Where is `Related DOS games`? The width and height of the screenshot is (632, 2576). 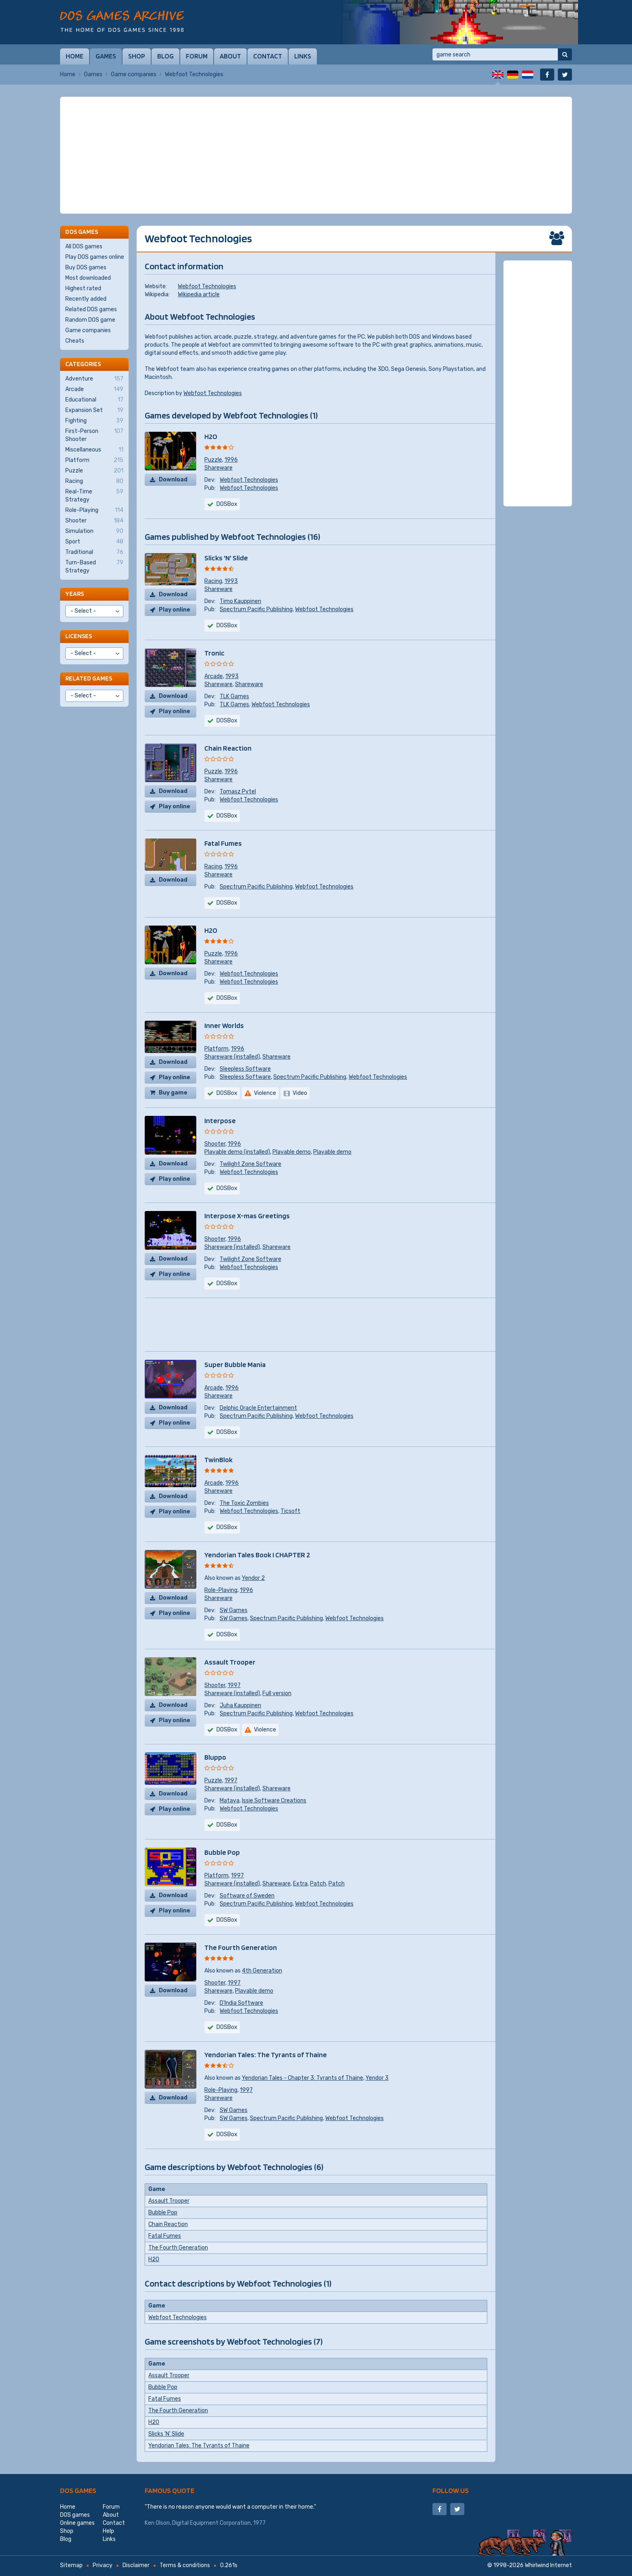
Related DOS games is located at coordinates (91, 309).